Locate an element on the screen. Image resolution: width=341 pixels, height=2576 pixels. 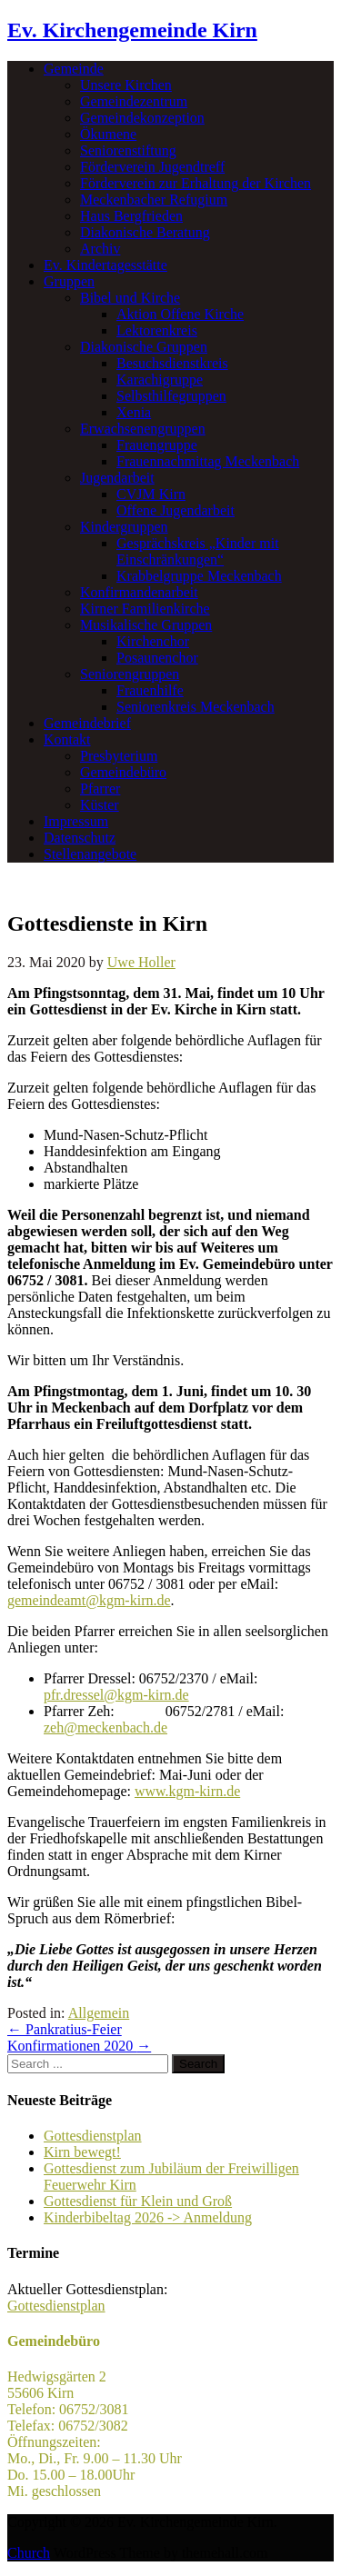
Selbsthilfegruppen is located at coordinates (171, 396).